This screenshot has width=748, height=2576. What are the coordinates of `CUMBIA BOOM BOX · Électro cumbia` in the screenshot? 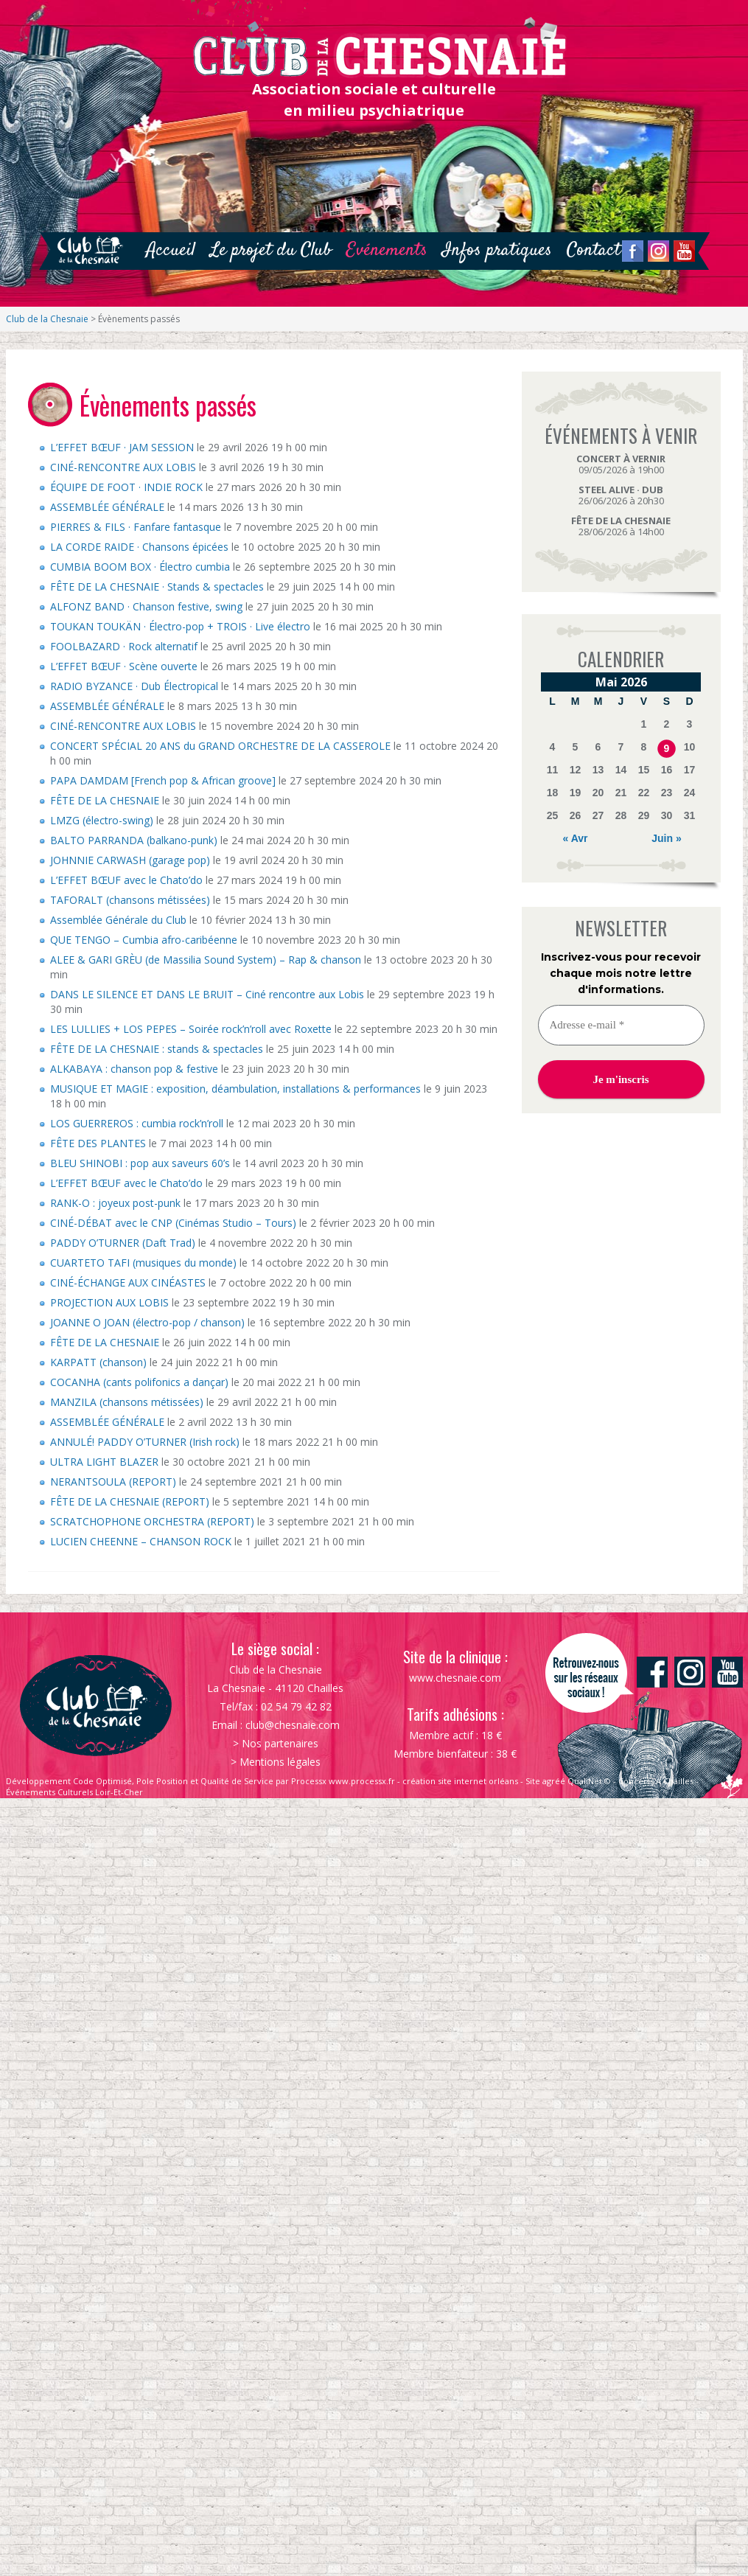 It's located at (140, 567).